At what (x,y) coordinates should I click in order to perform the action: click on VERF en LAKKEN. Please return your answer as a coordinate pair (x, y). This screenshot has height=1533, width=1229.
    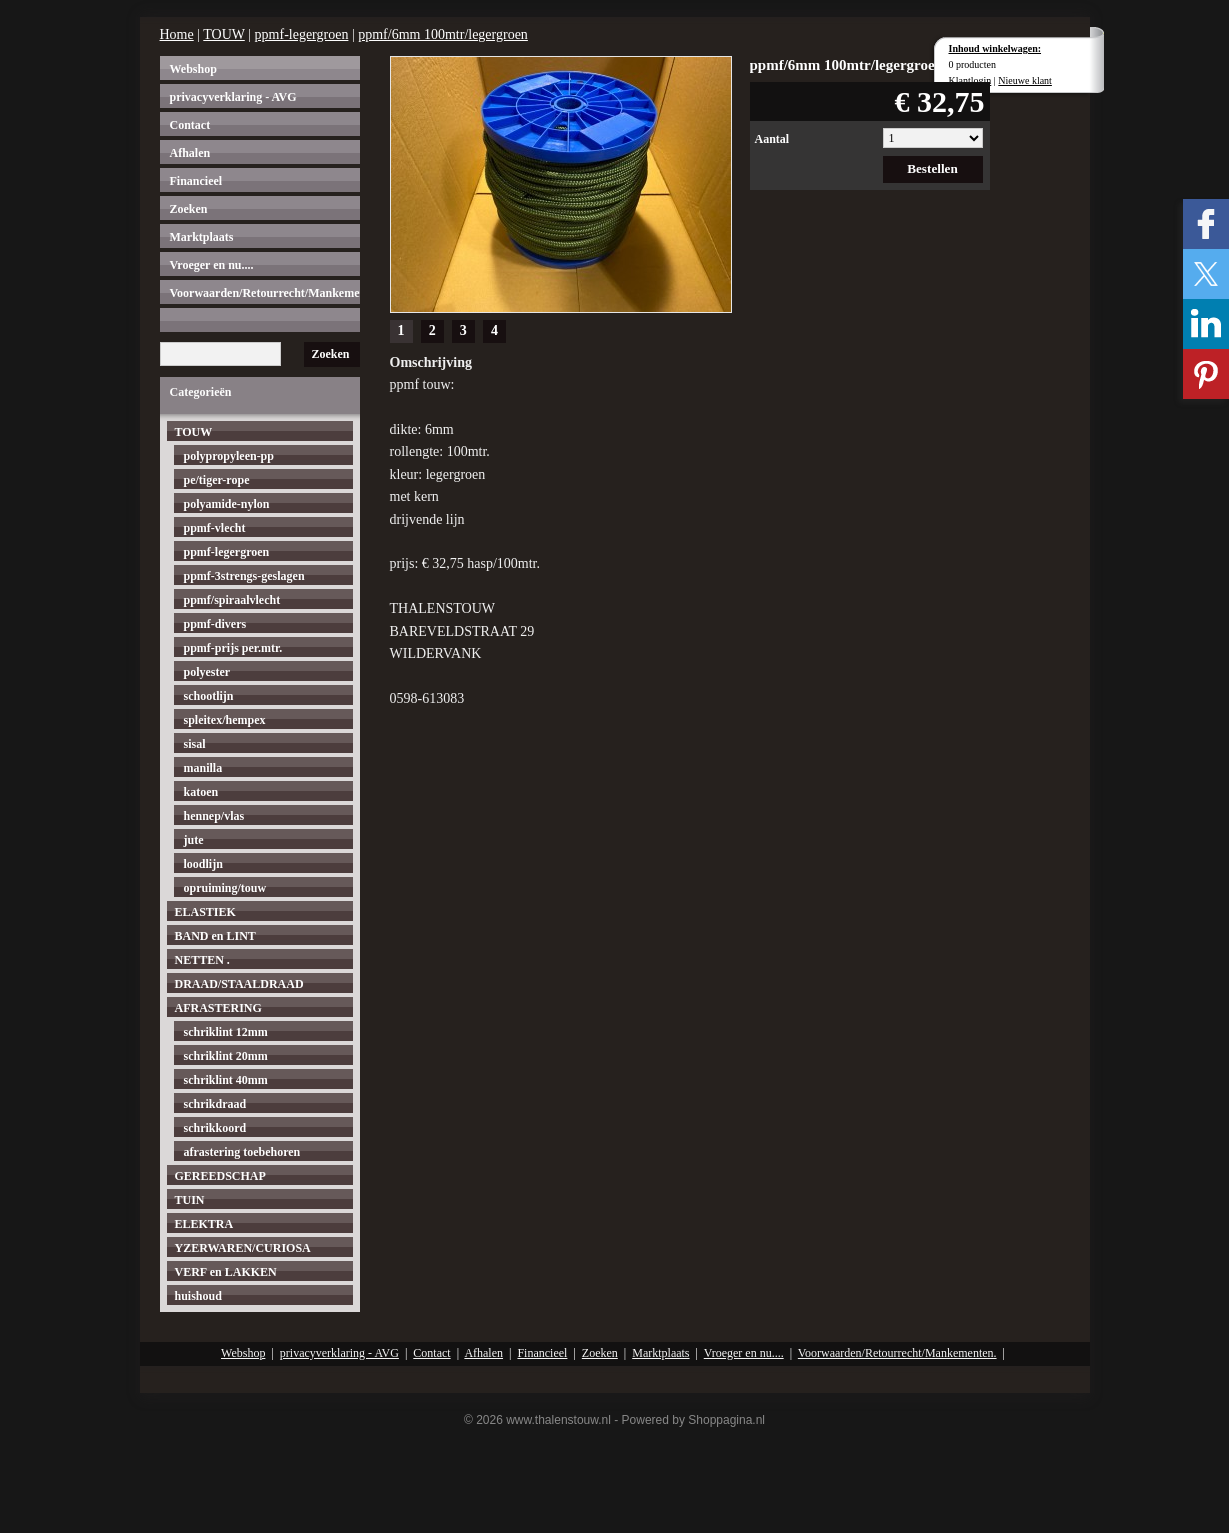
    Looking at the image, I should click on (226, 1272).